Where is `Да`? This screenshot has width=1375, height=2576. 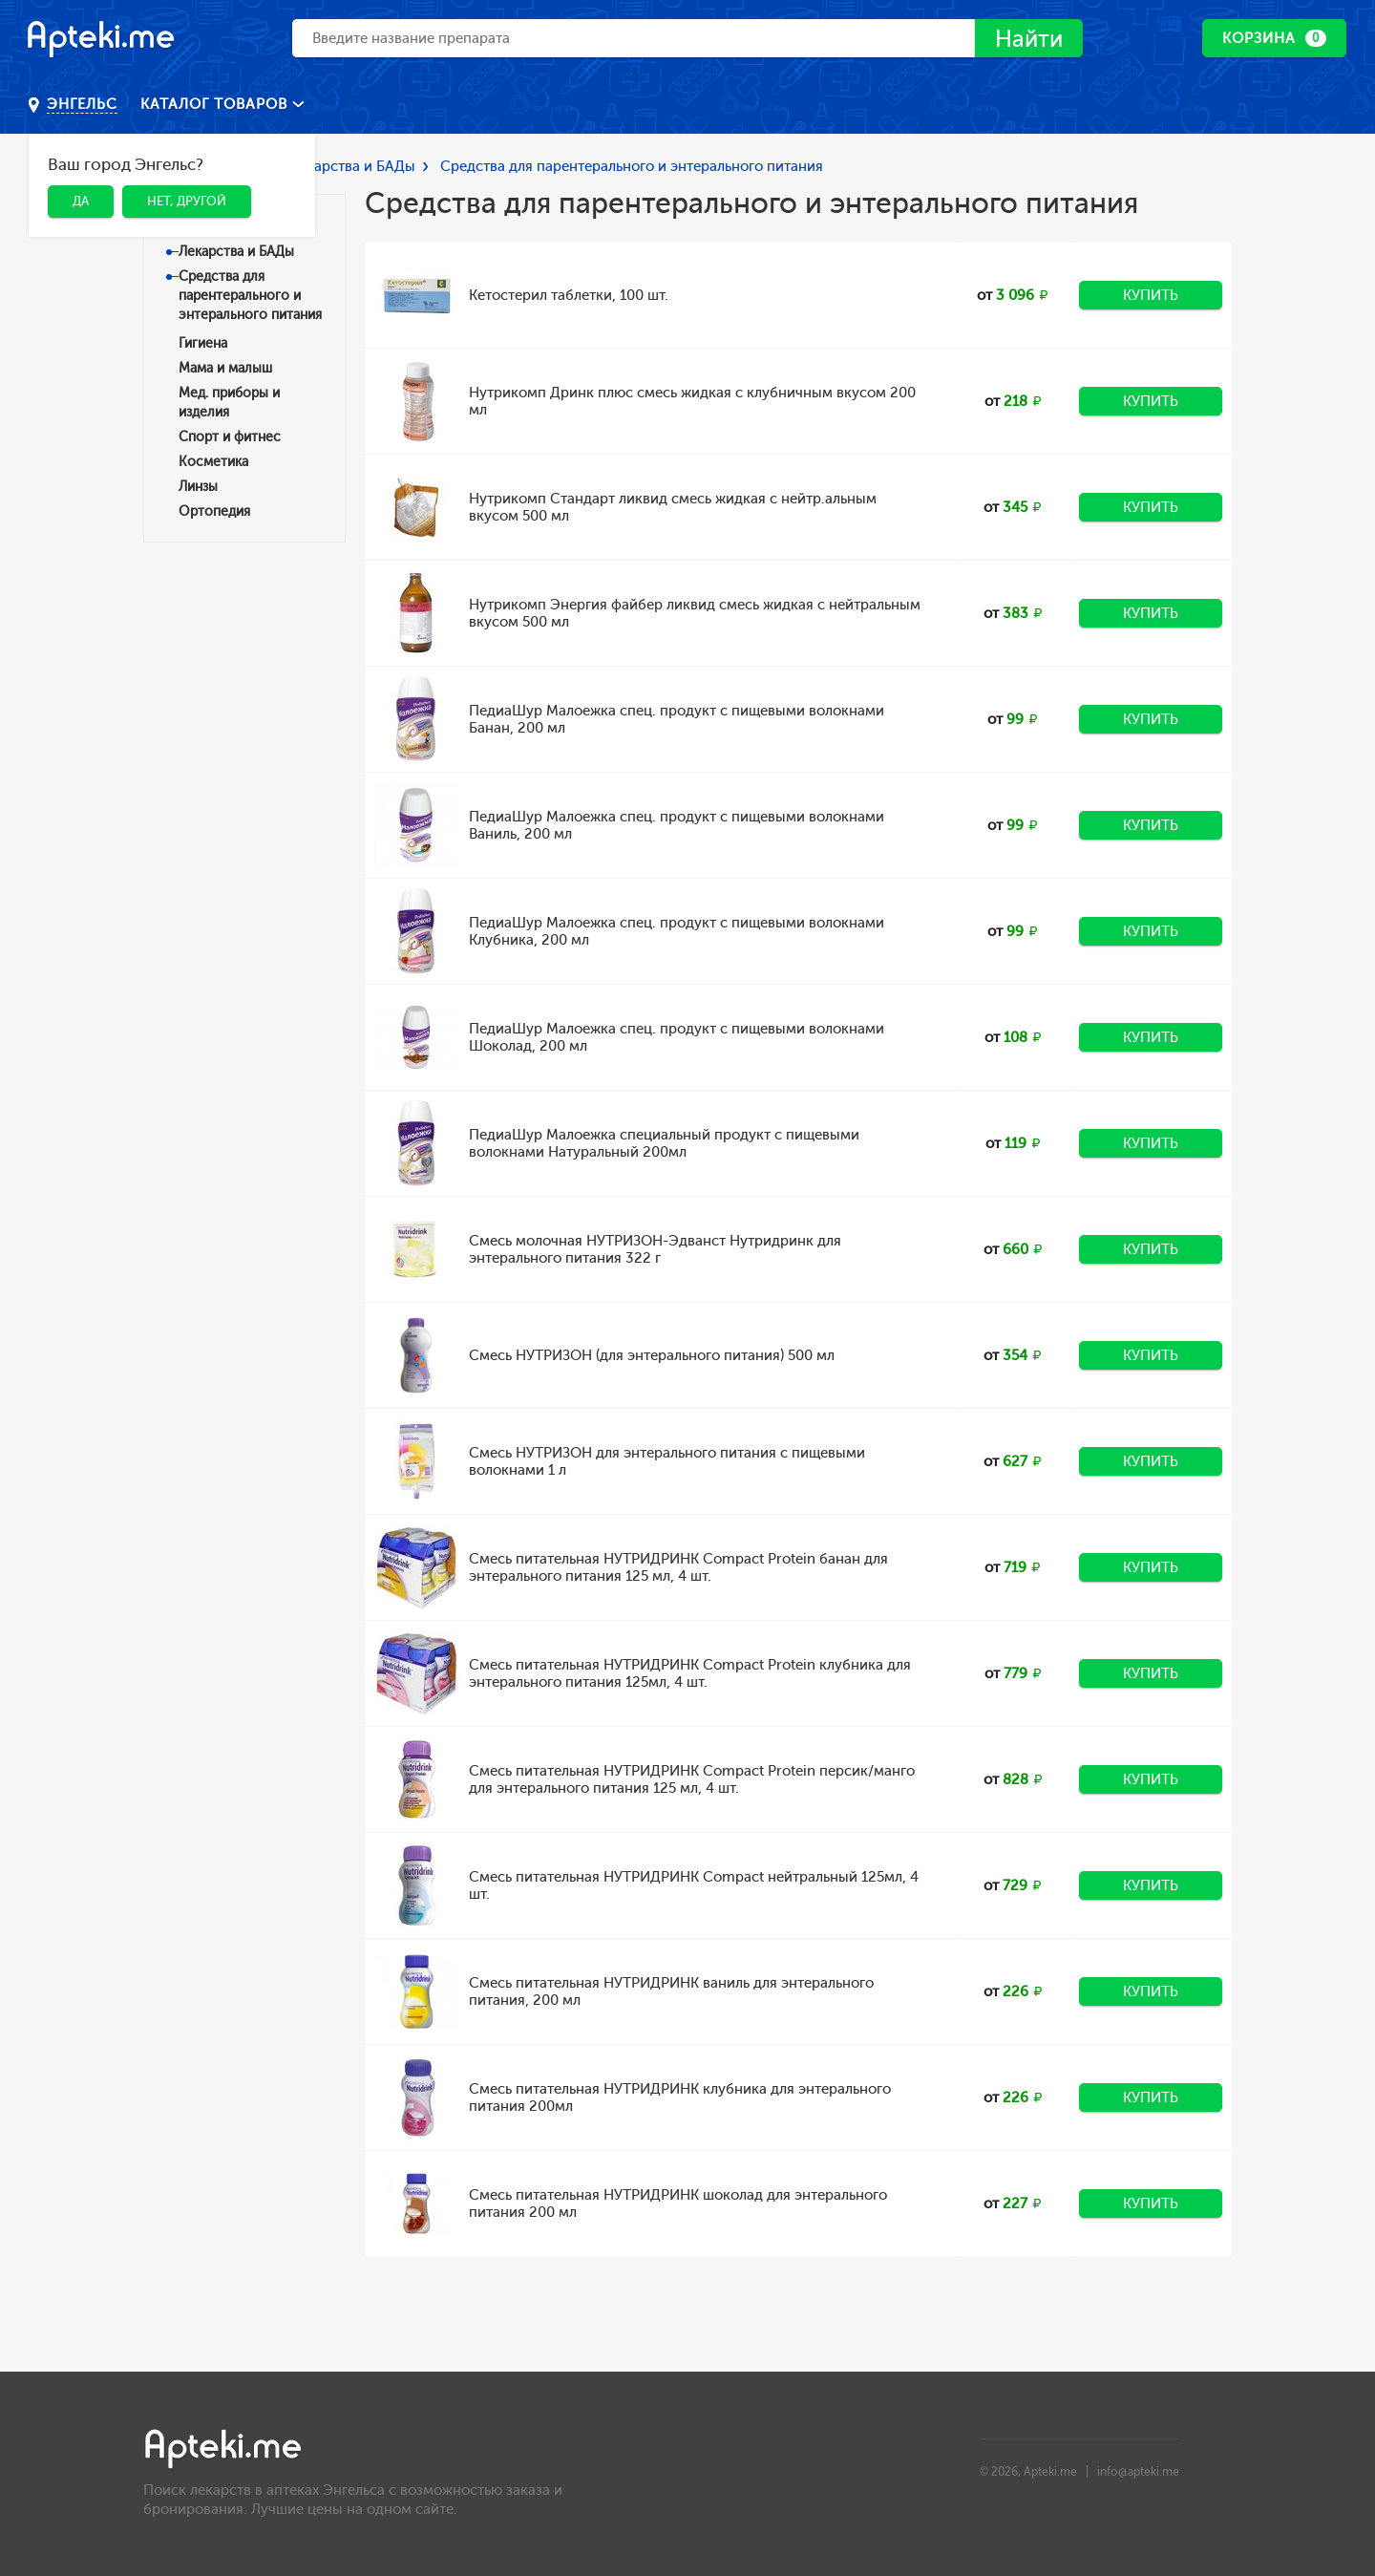
Да is located at coordinates (81, 201).